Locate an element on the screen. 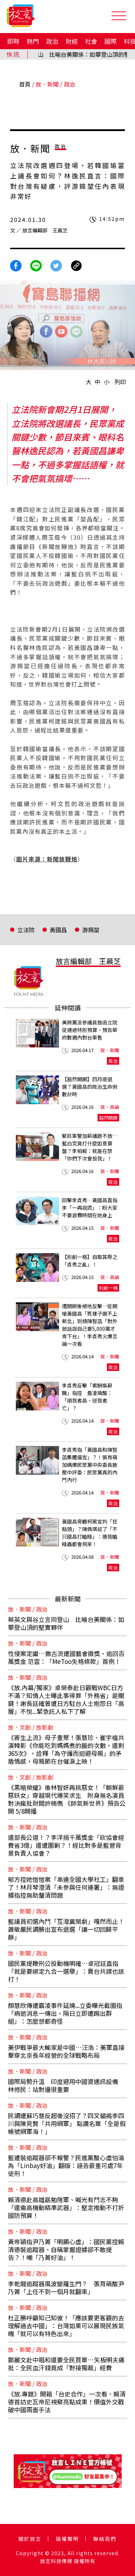 This screenshot has height=2576, width=135. 即時 is located at coordinates (13, 41).